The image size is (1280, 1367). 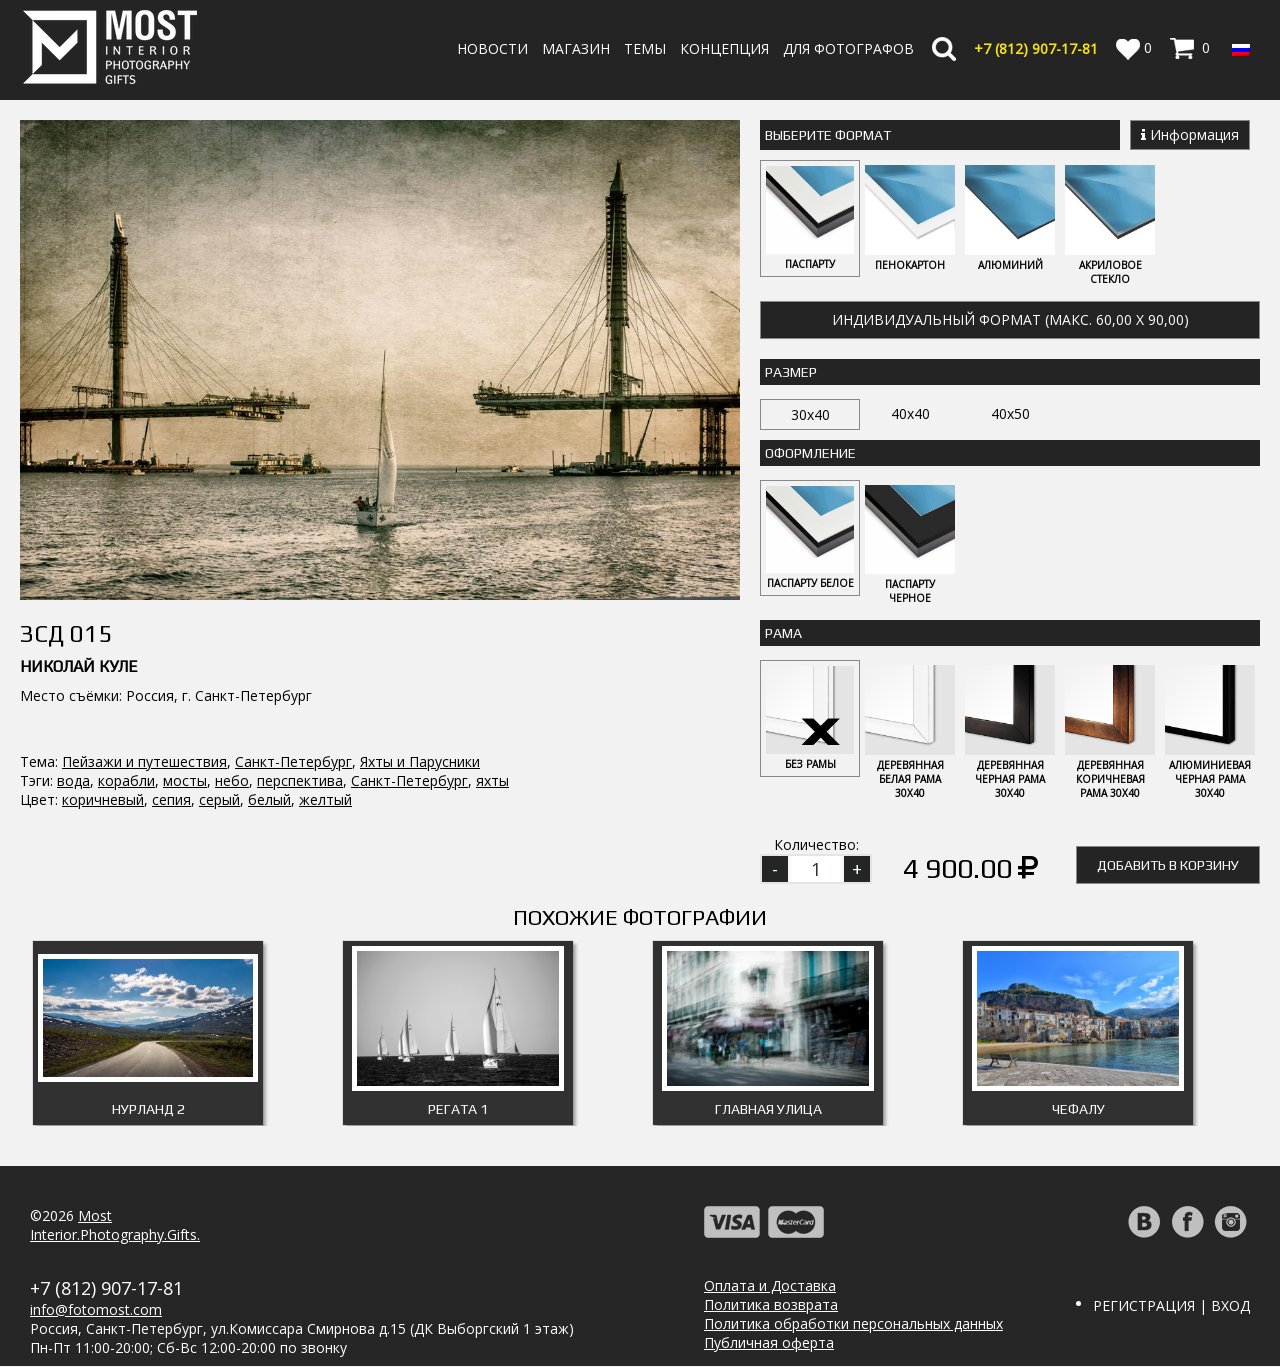 I want to click on Темы, so click(x=645, y=48).